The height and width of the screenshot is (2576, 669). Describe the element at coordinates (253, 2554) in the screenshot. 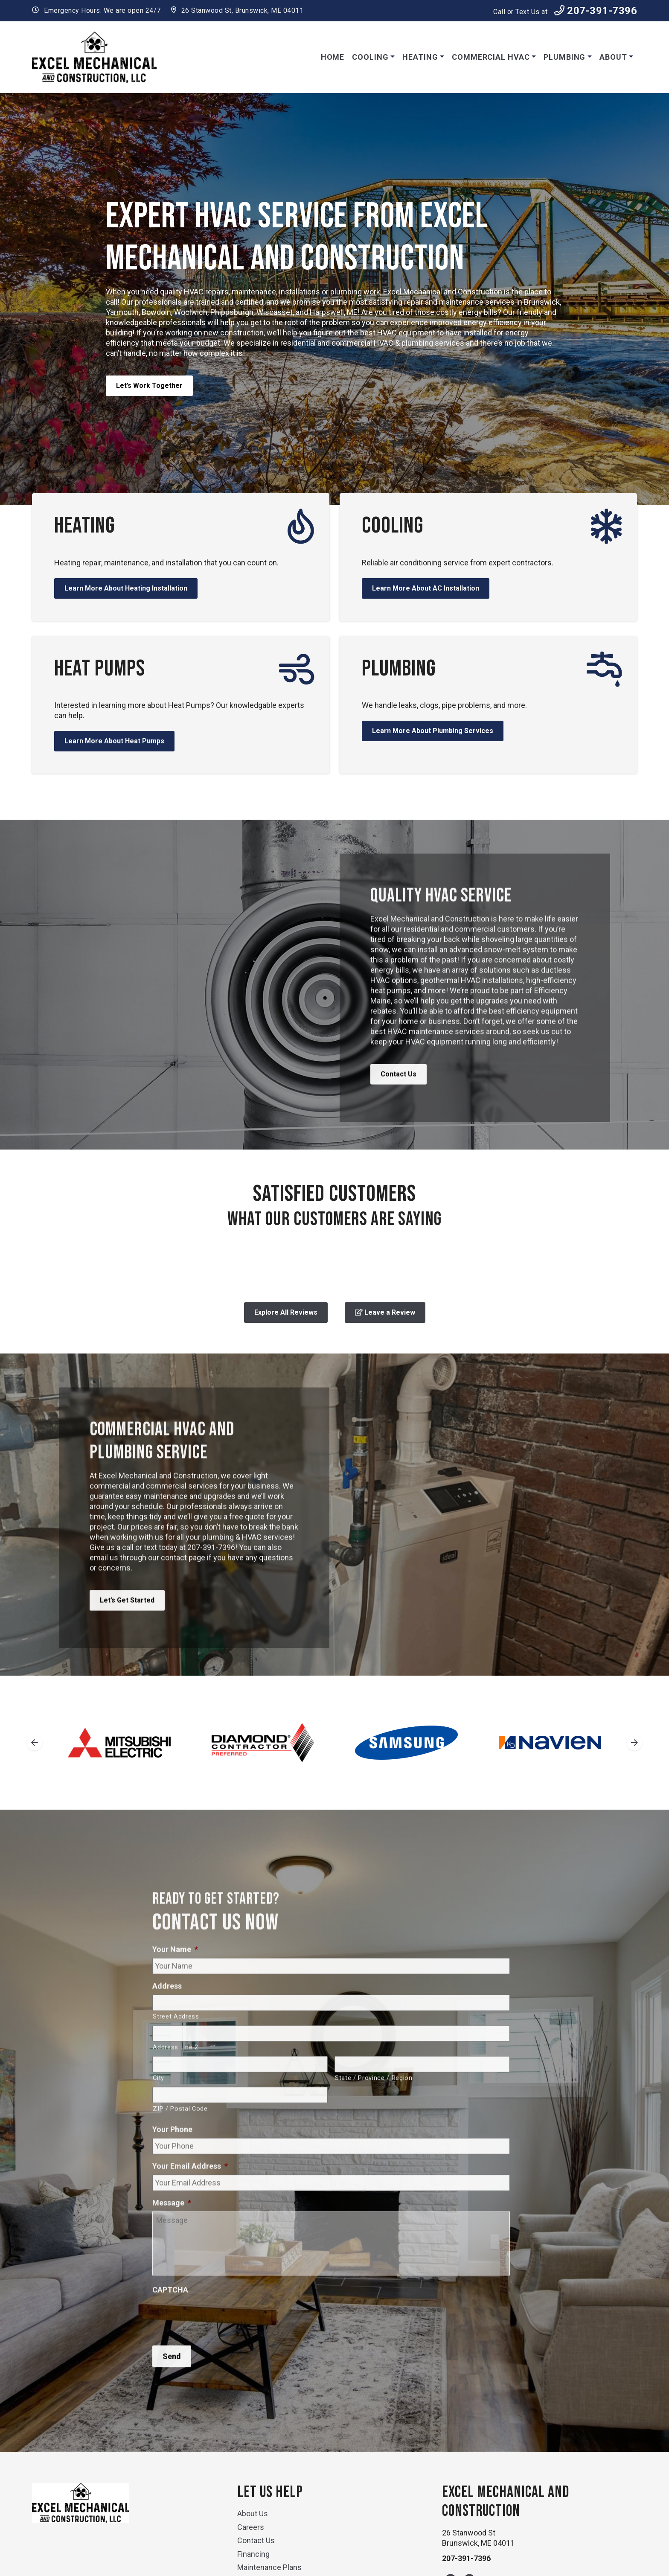

I see `Financing` at that location.